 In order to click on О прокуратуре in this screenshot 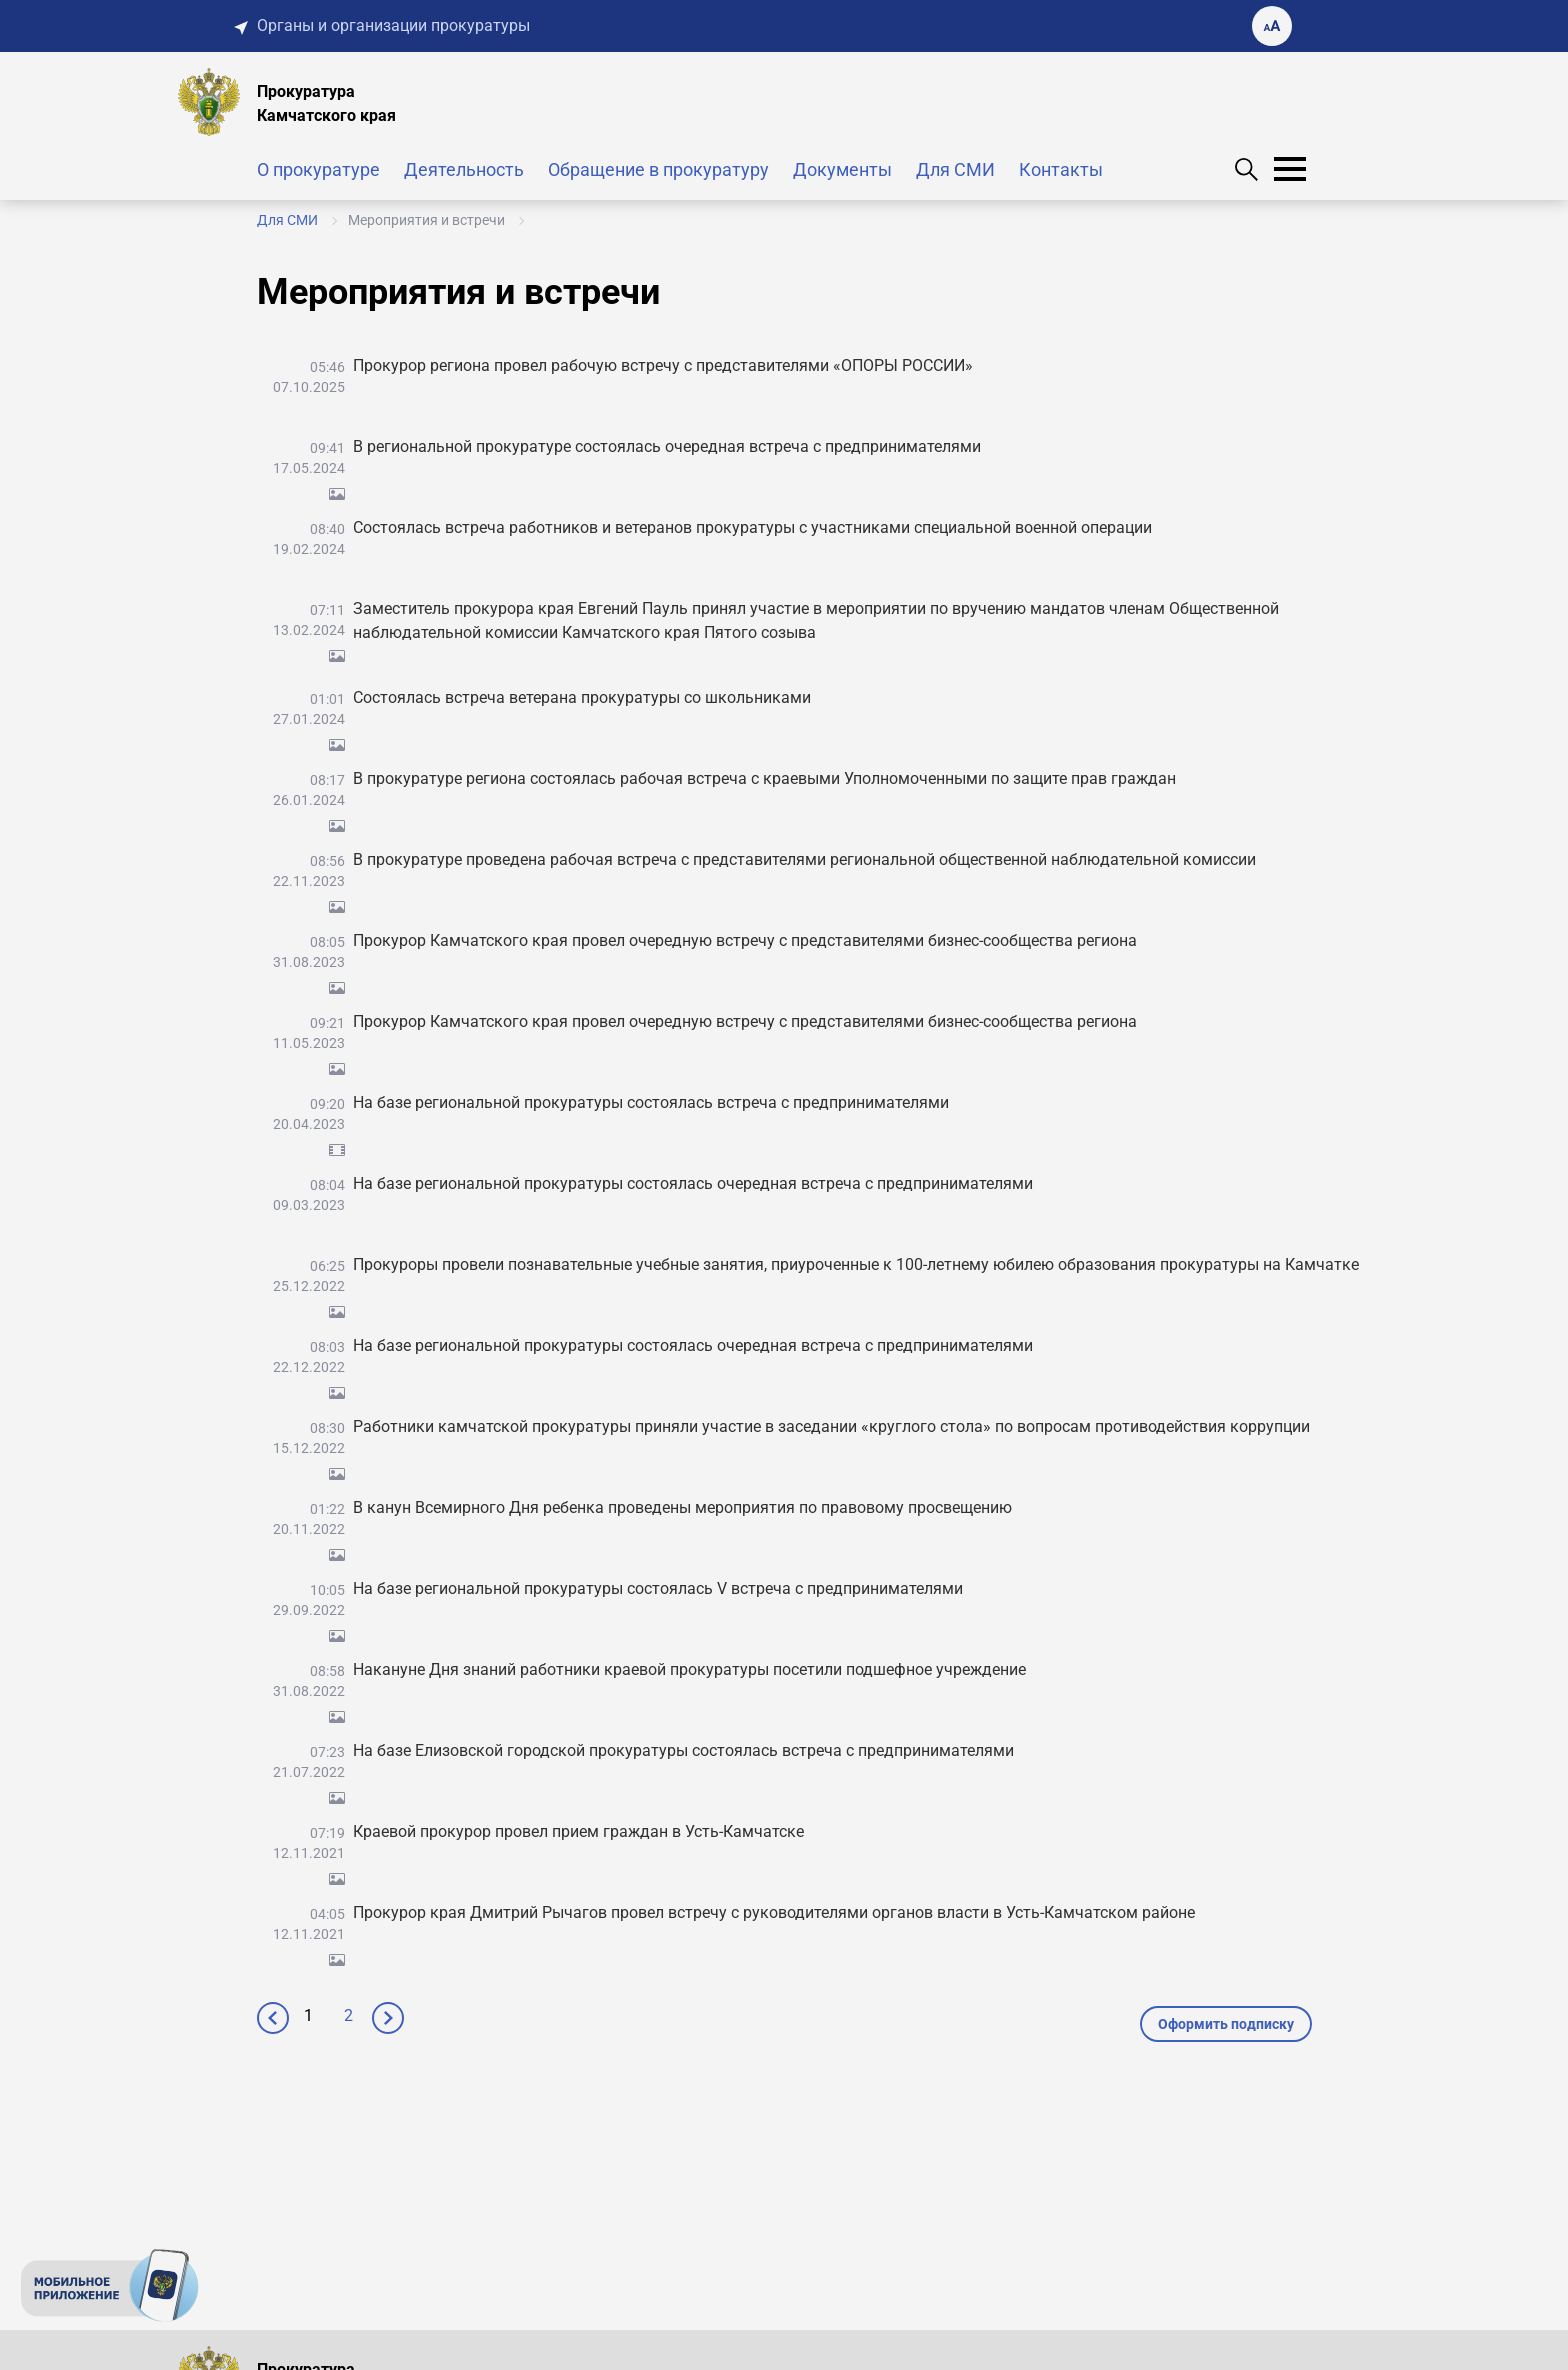, I will do `click(318, 169)`.